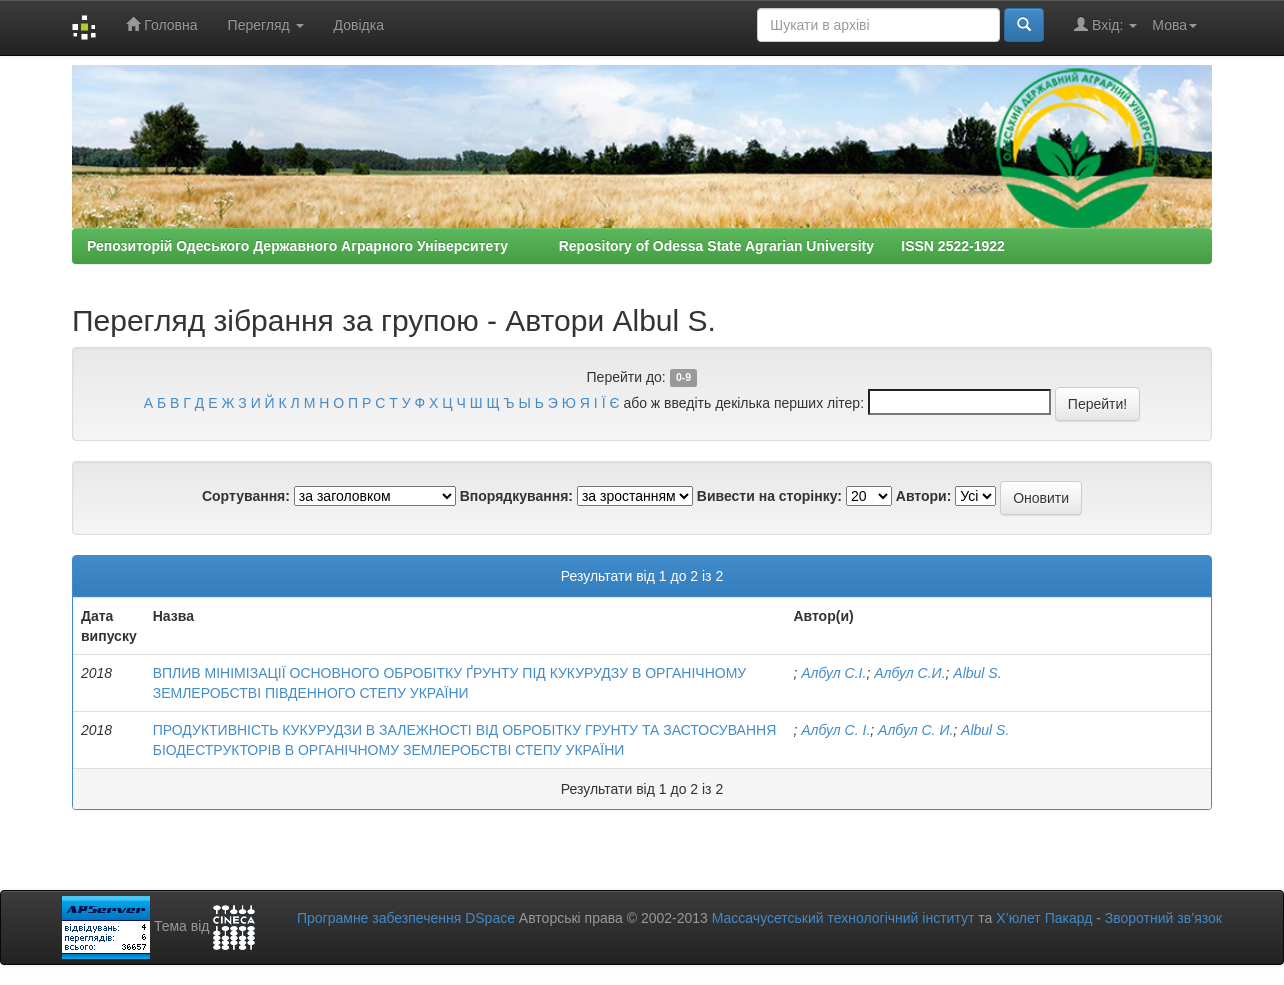 The image size is (1284, 985). I want to click on Албул С. И., so click(915, 730).